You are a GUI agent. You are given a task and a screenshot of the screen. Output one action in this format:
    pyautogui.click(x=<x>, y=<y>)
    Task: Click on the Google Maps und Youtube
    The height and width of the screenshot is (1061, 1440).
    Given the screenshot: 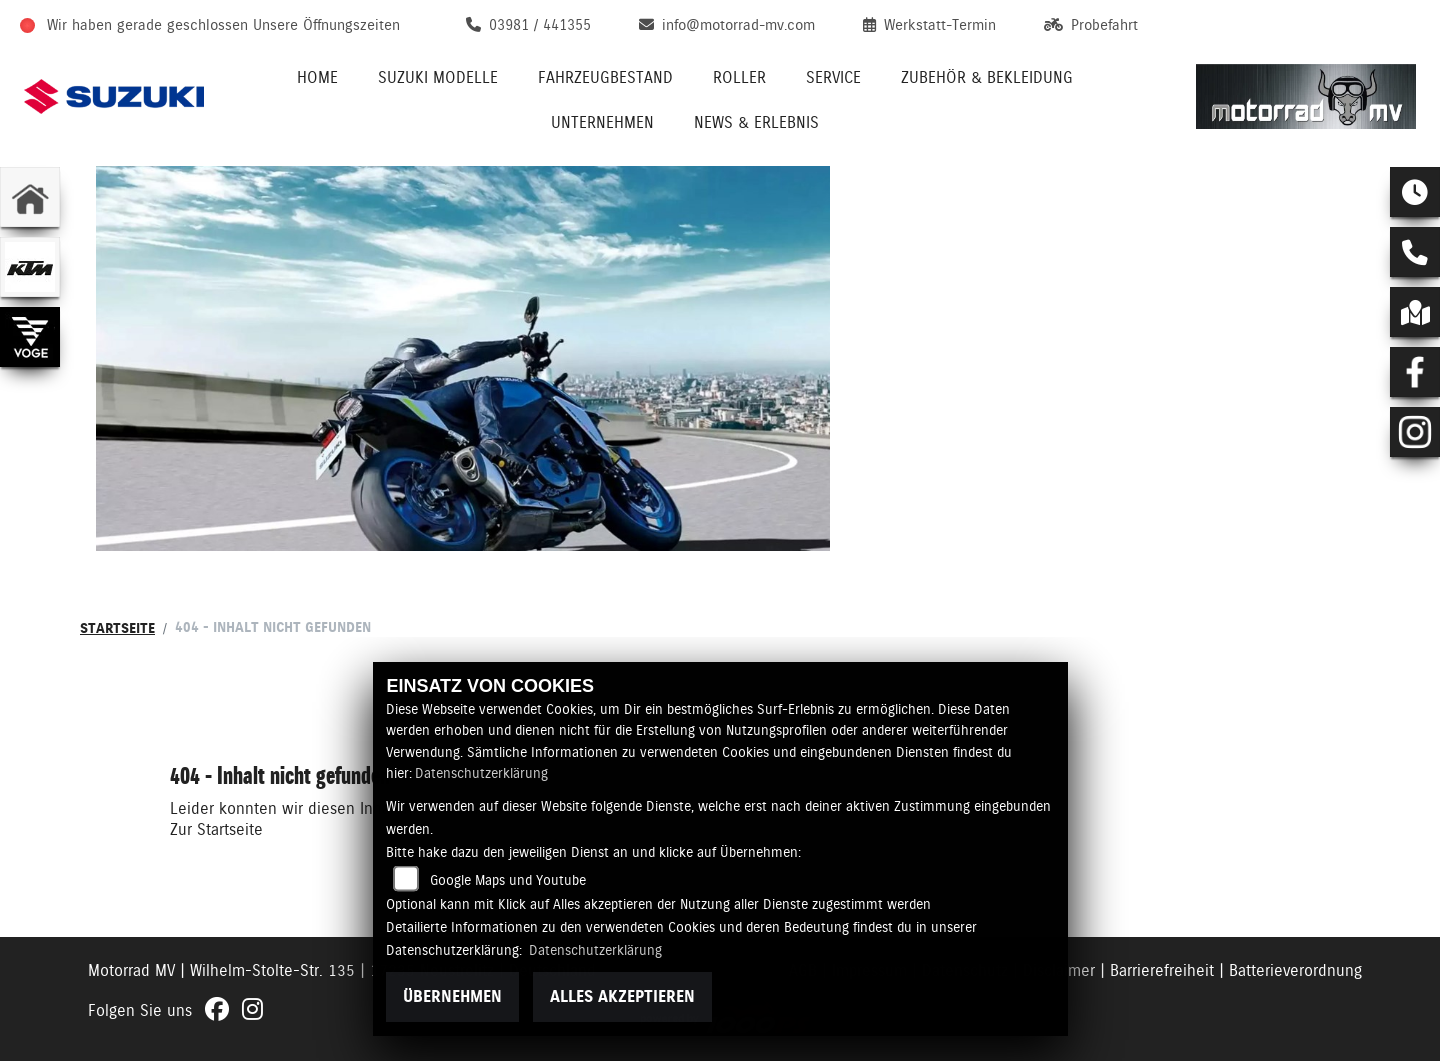 What is the action you would take?
    pyautogui.click(x=508, y=880)
    